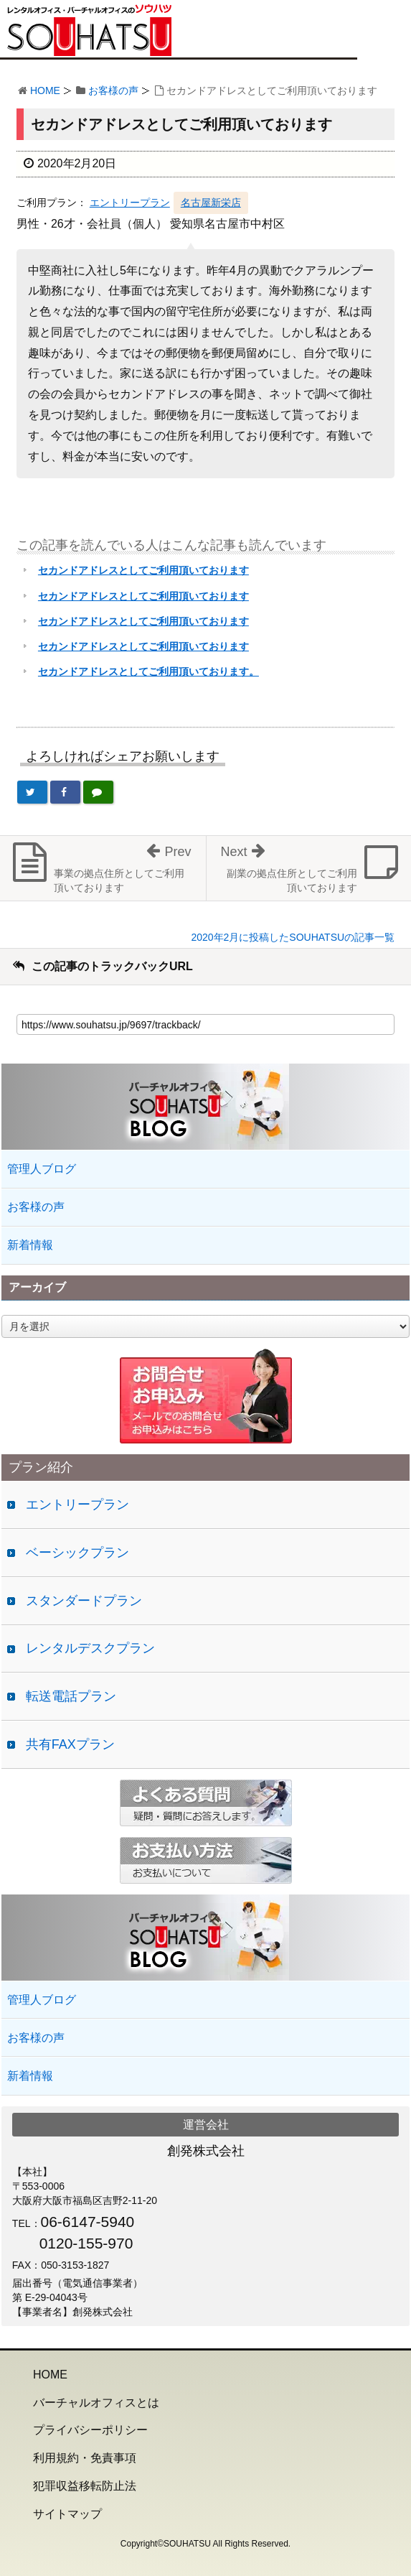 Image resolution: width=411 pixels, height=2576 pixels. What do you see at coordinates (84, 2486) in the screenshot?
I see `犯罪収益移転防止法` at bounding box center [84, 2486].